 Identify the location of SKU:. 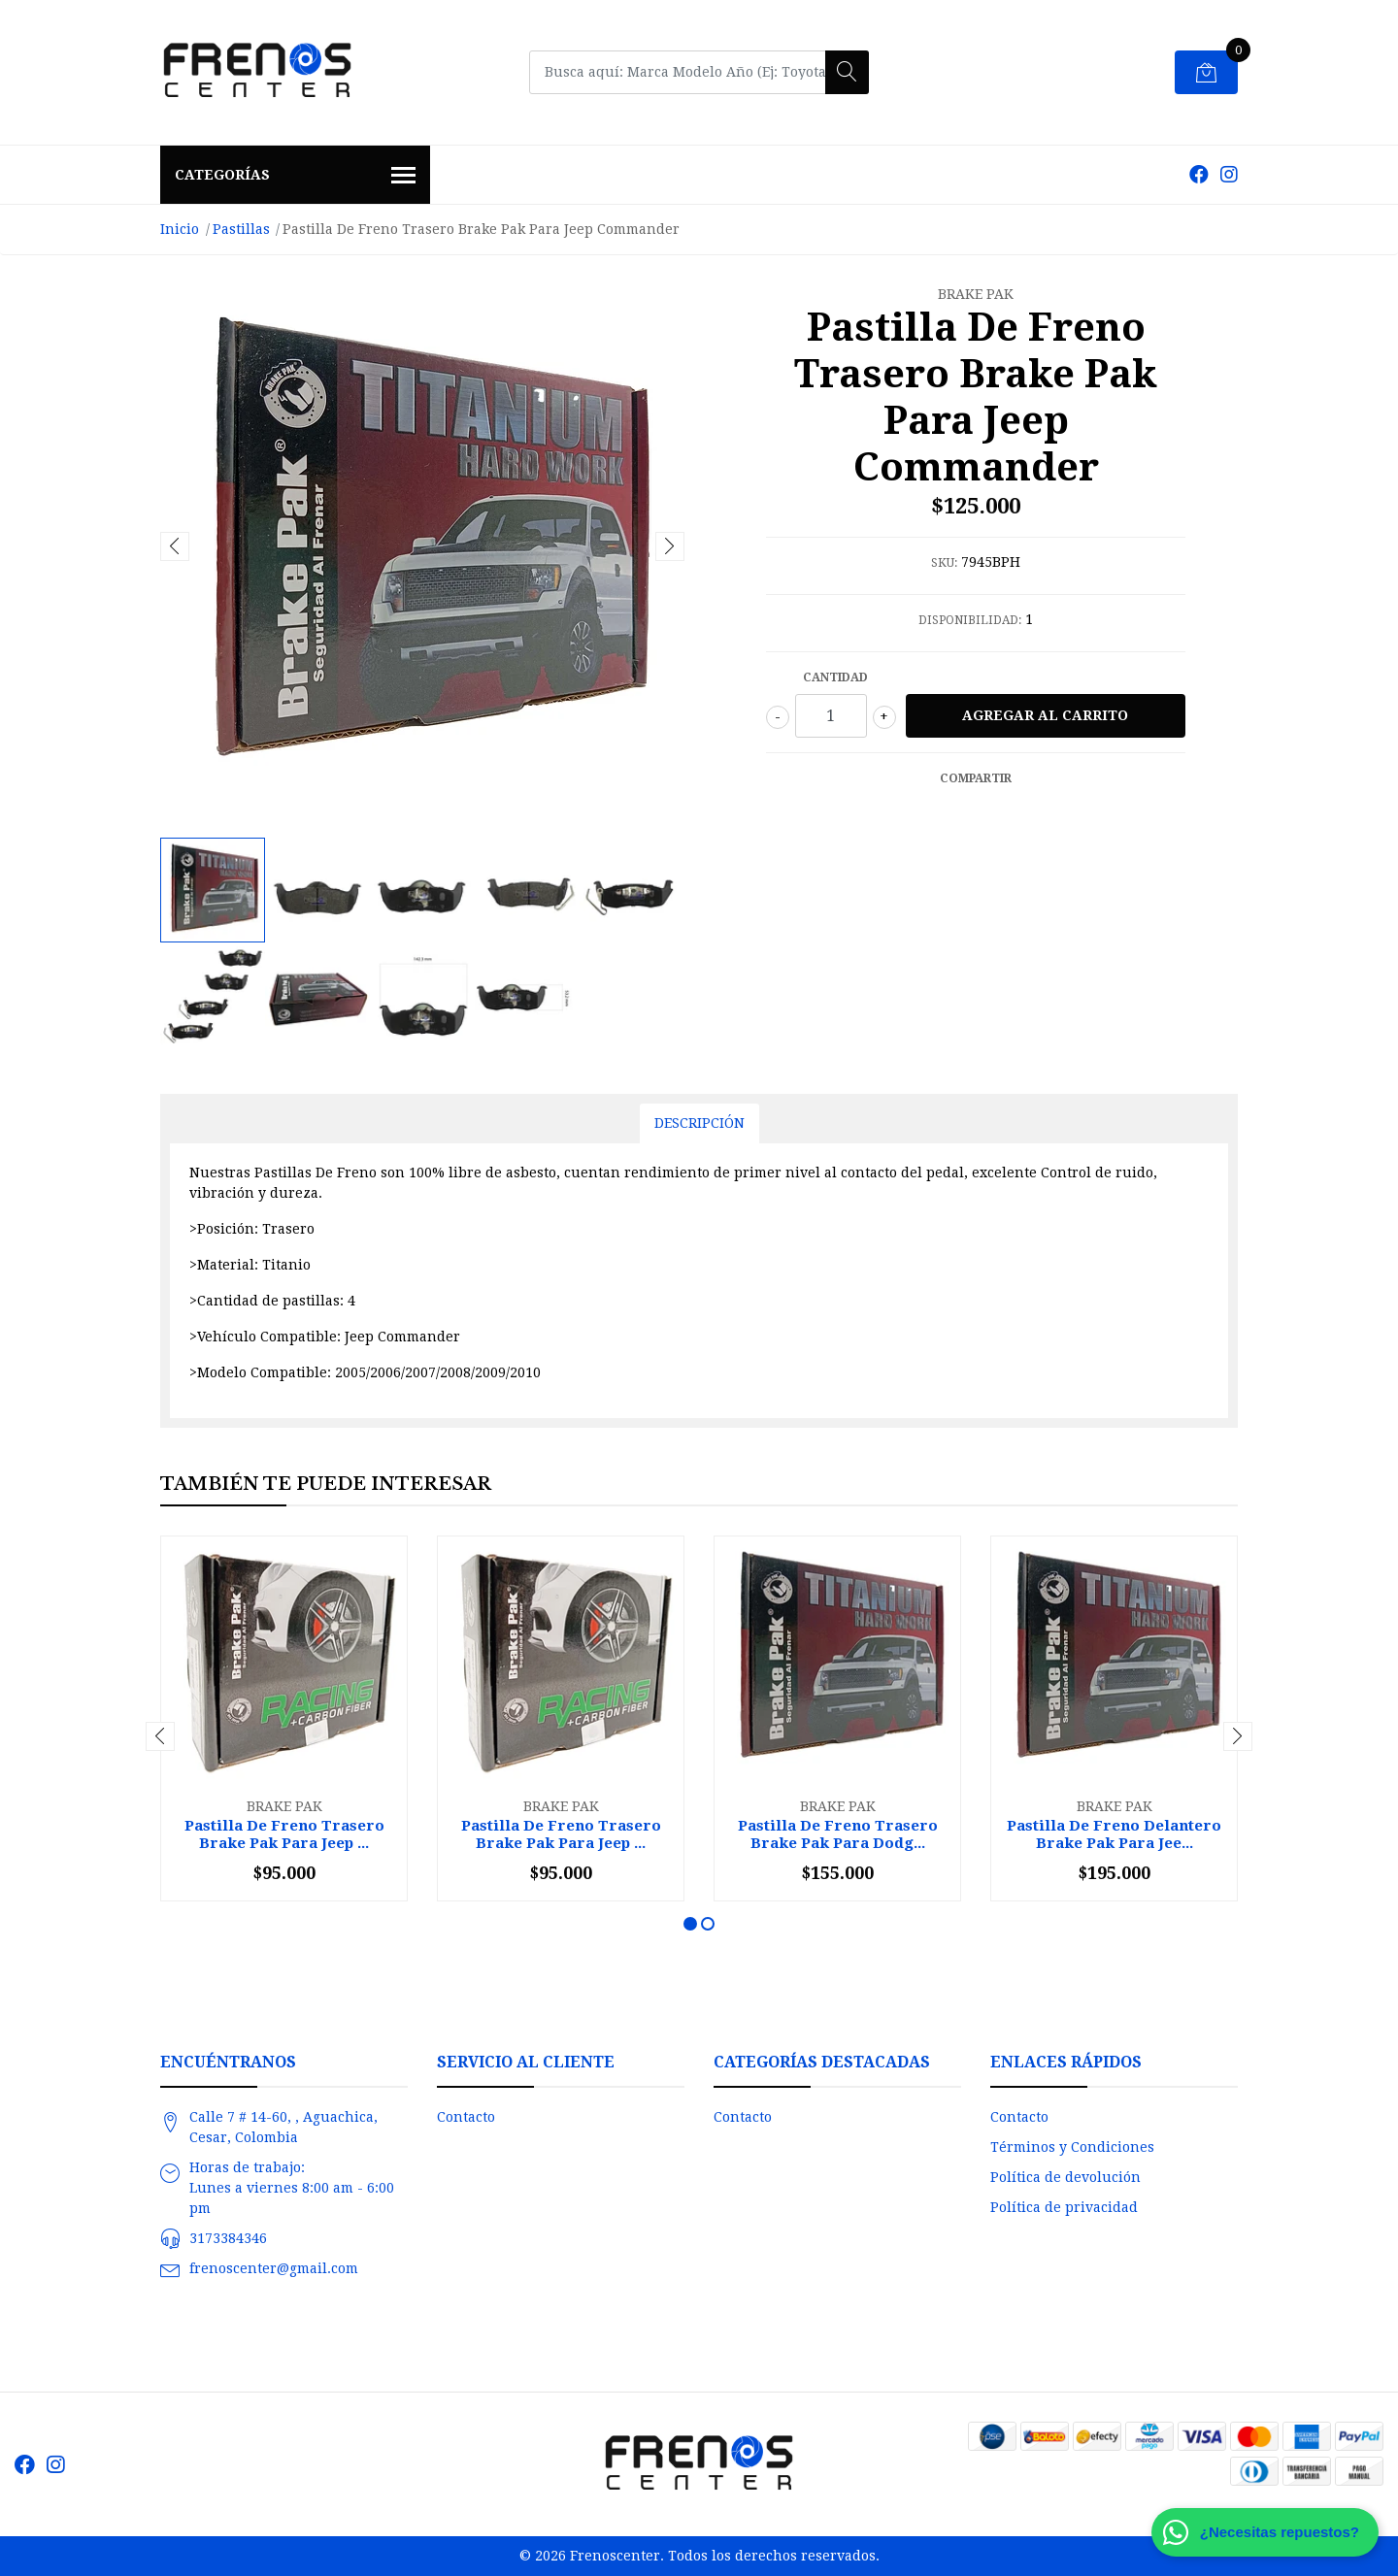
(944, 563).